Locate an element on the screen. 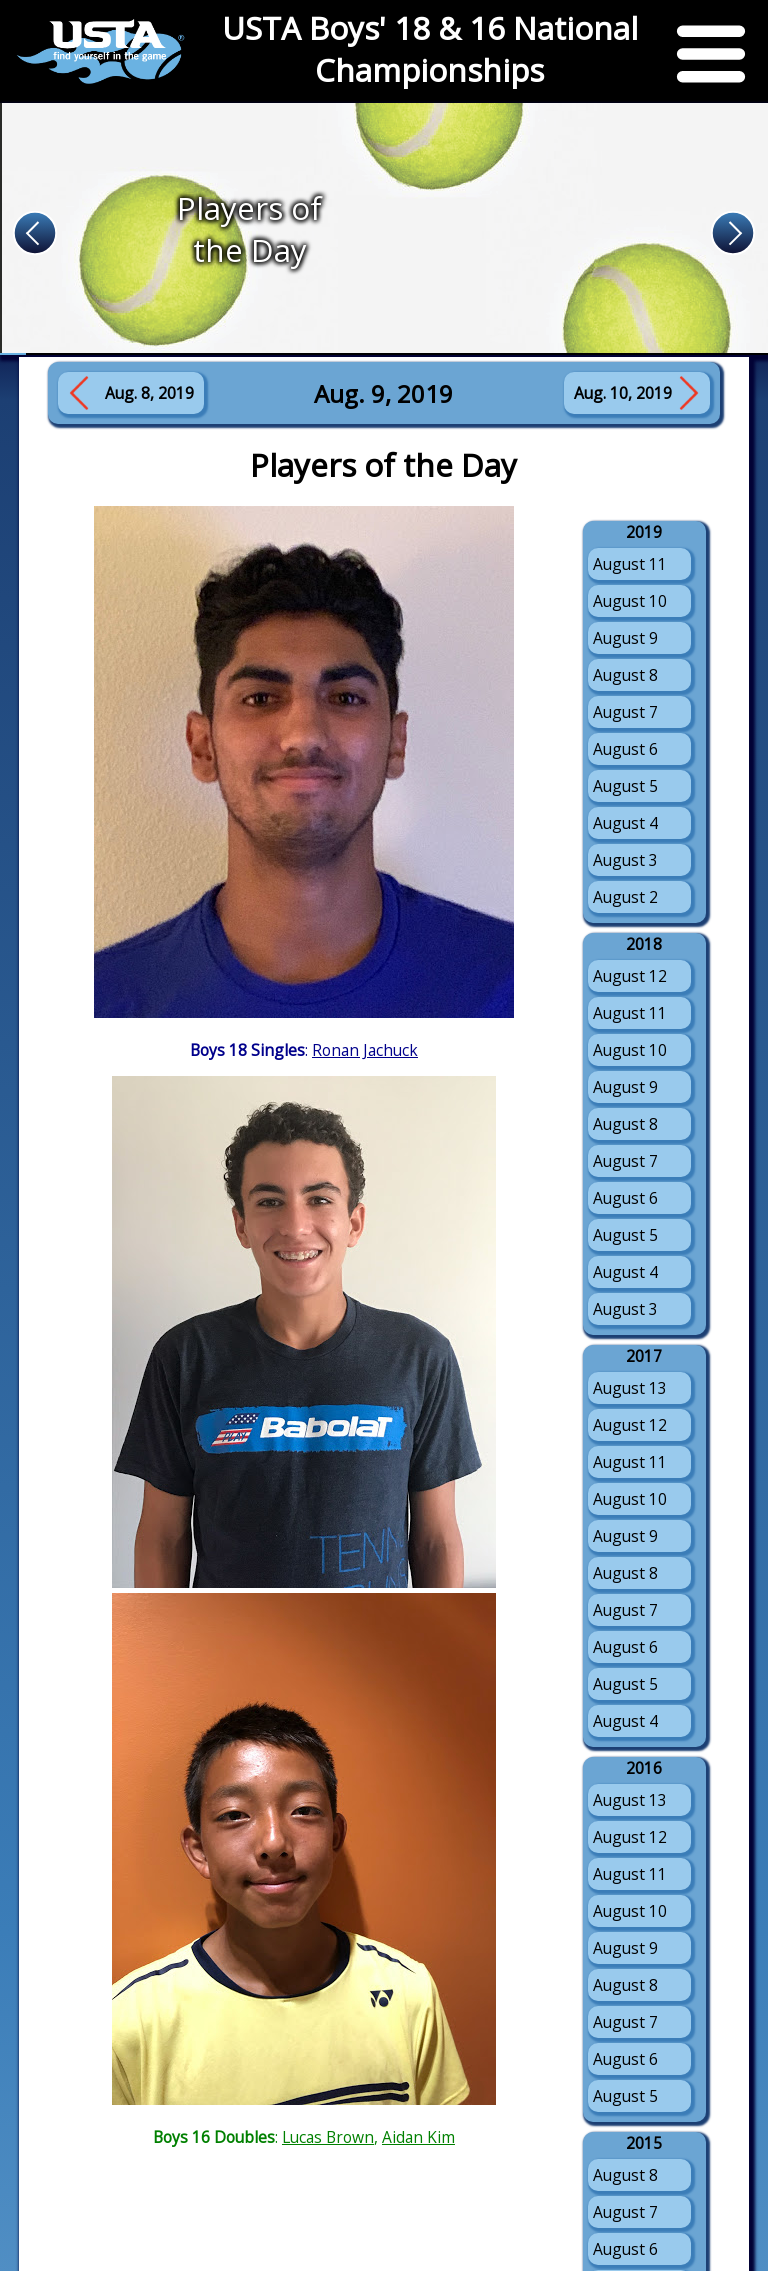 The width and height of the screenshot is (768, 2271). August 13 is located at coordinates (630, 1388).